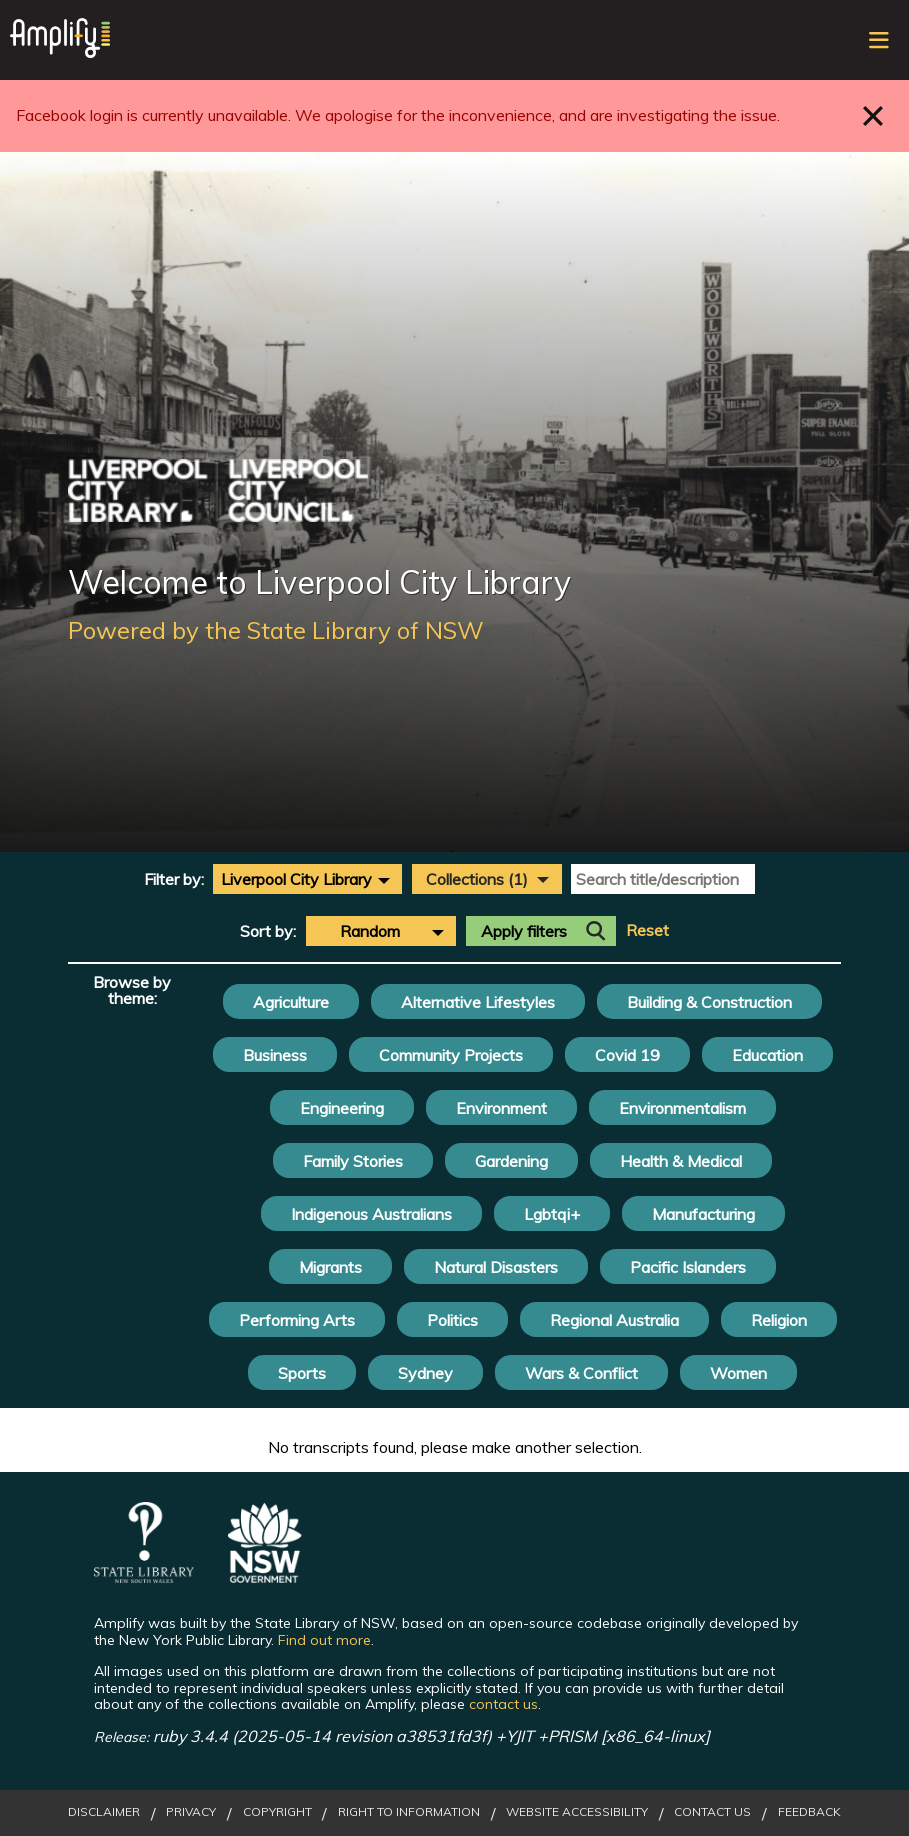  I want to click on Close, so click(873, 115).